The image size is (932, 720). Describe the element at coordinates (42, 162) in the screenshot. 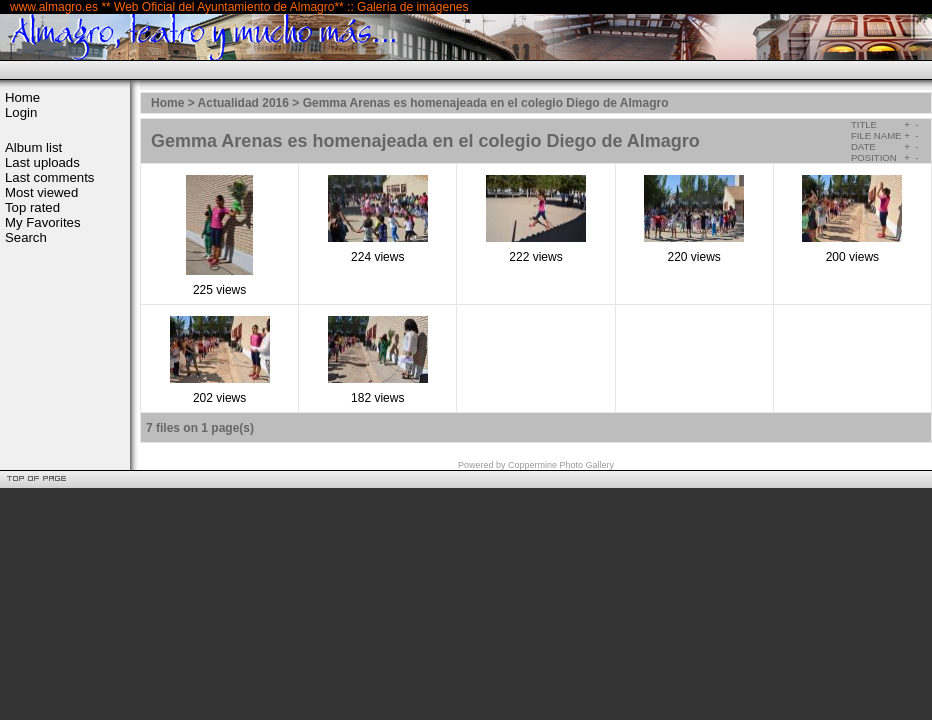

I see `Last uploads` at that location.